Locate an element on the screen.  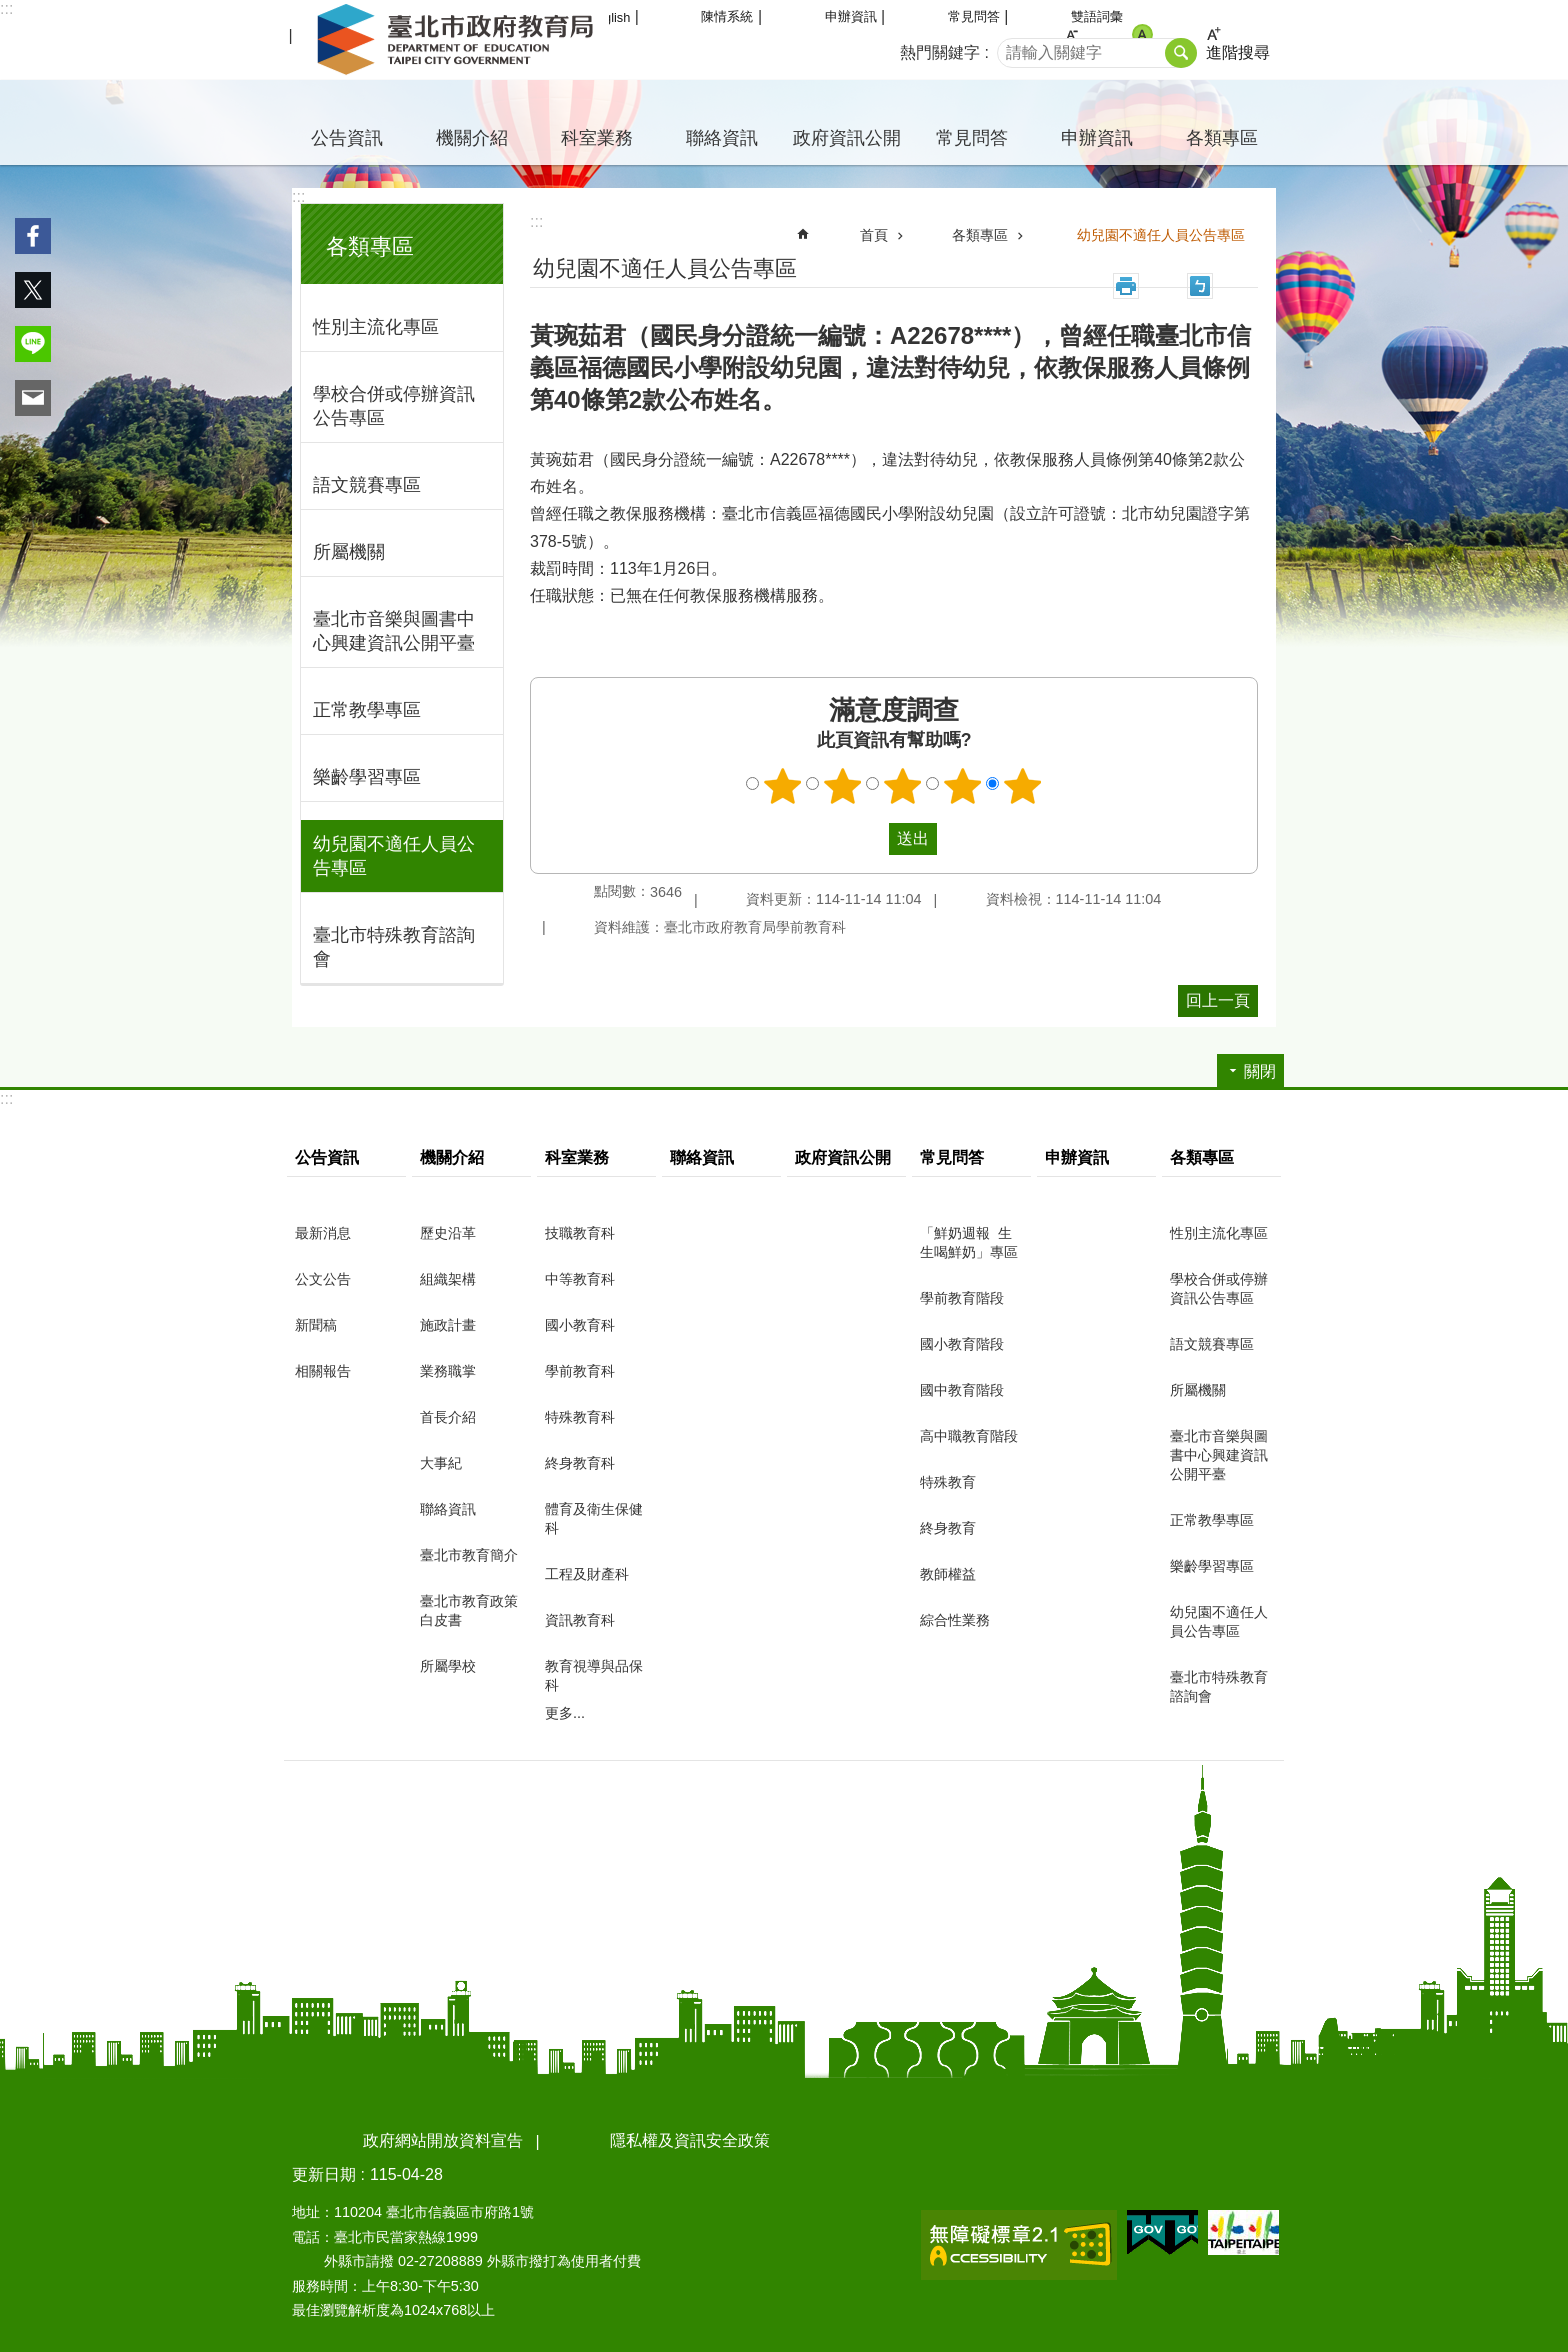
臺北市特殊教育諮詢會 is located at coordinates (394, 947).